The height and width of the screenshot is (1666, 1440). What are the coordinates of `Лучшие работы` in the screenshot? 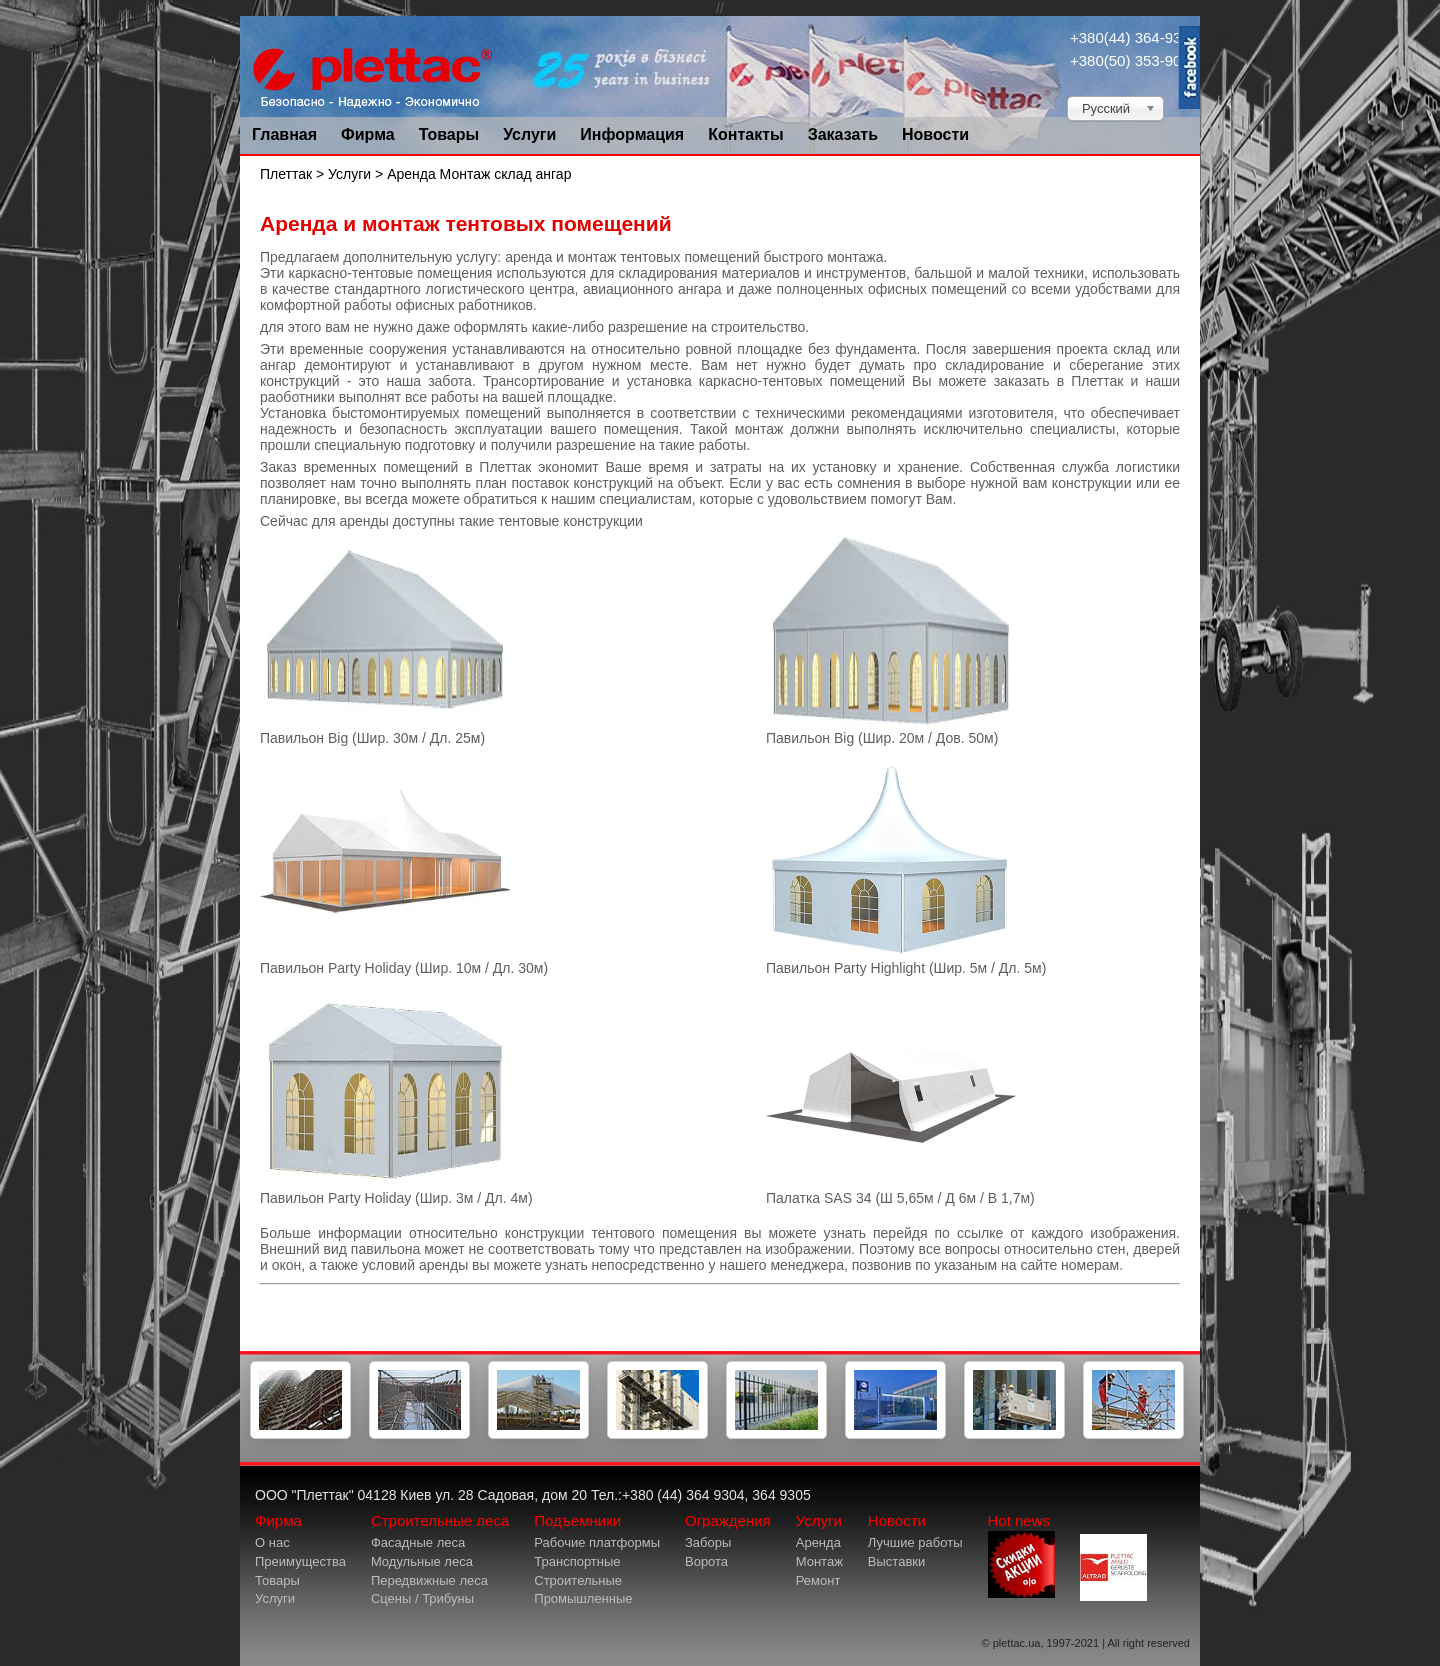 It's located at (915, 1542).